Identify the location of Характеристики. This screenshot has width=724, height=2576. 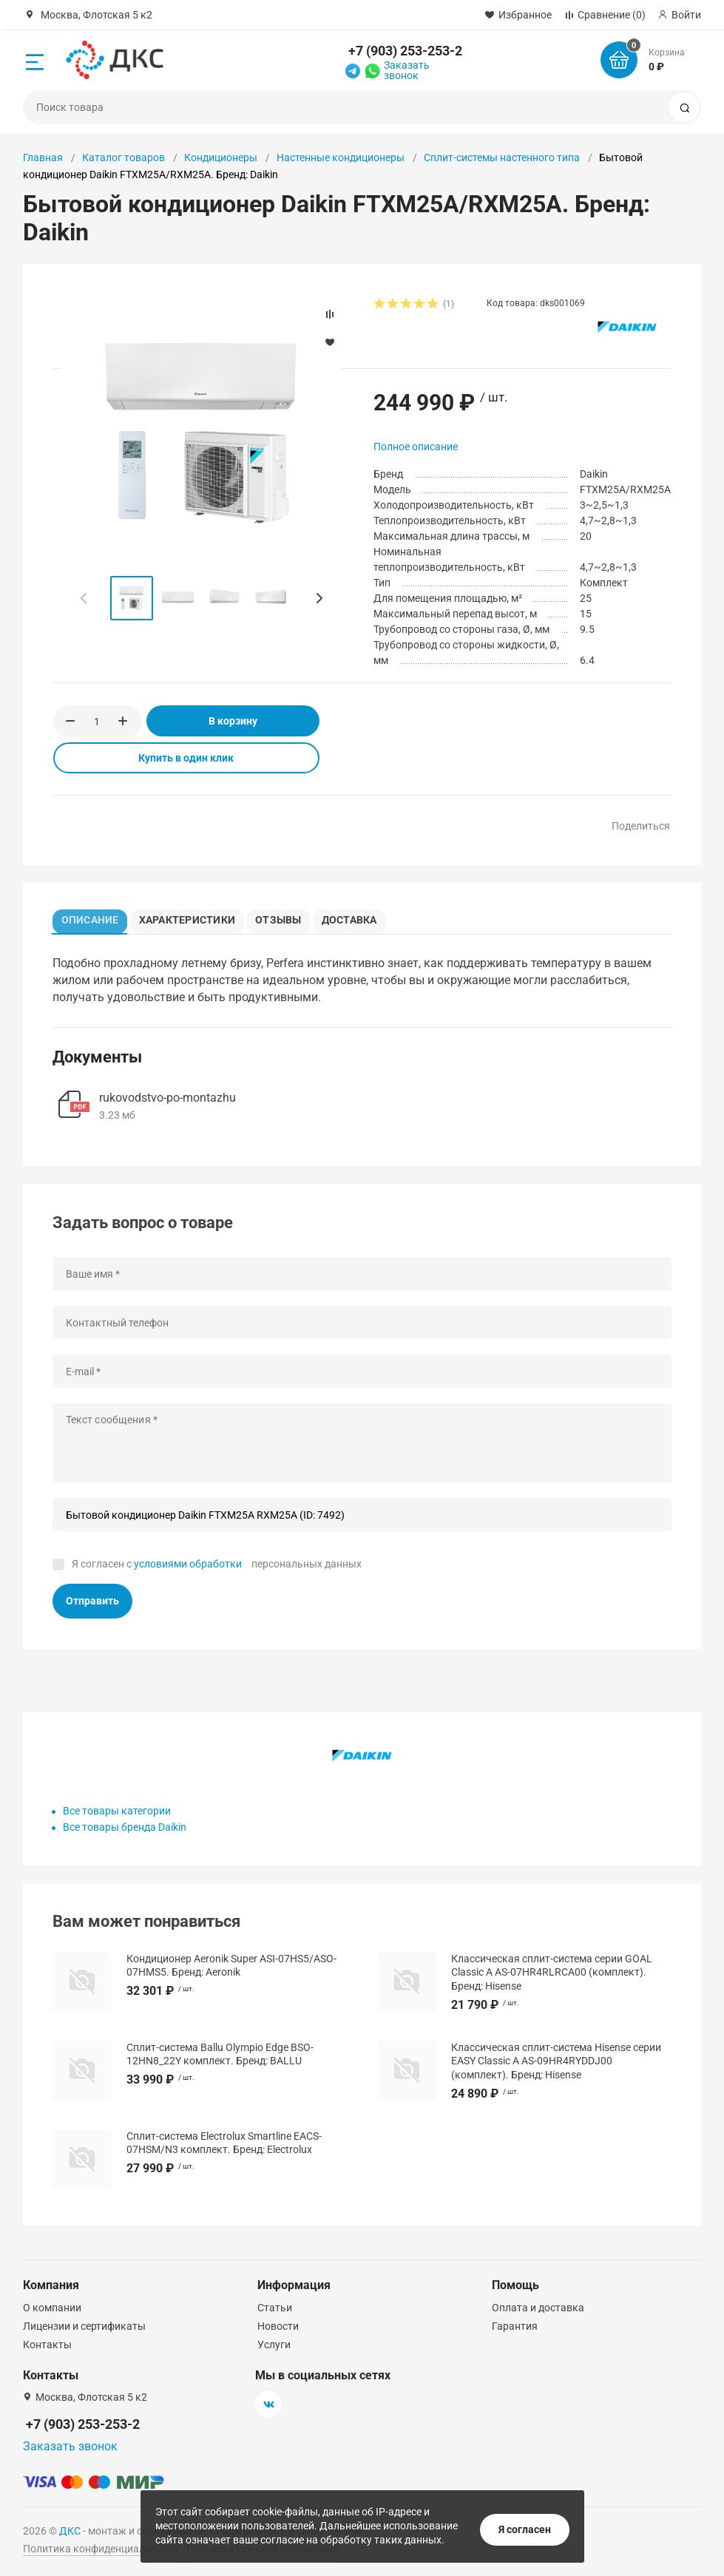
(193, 917).